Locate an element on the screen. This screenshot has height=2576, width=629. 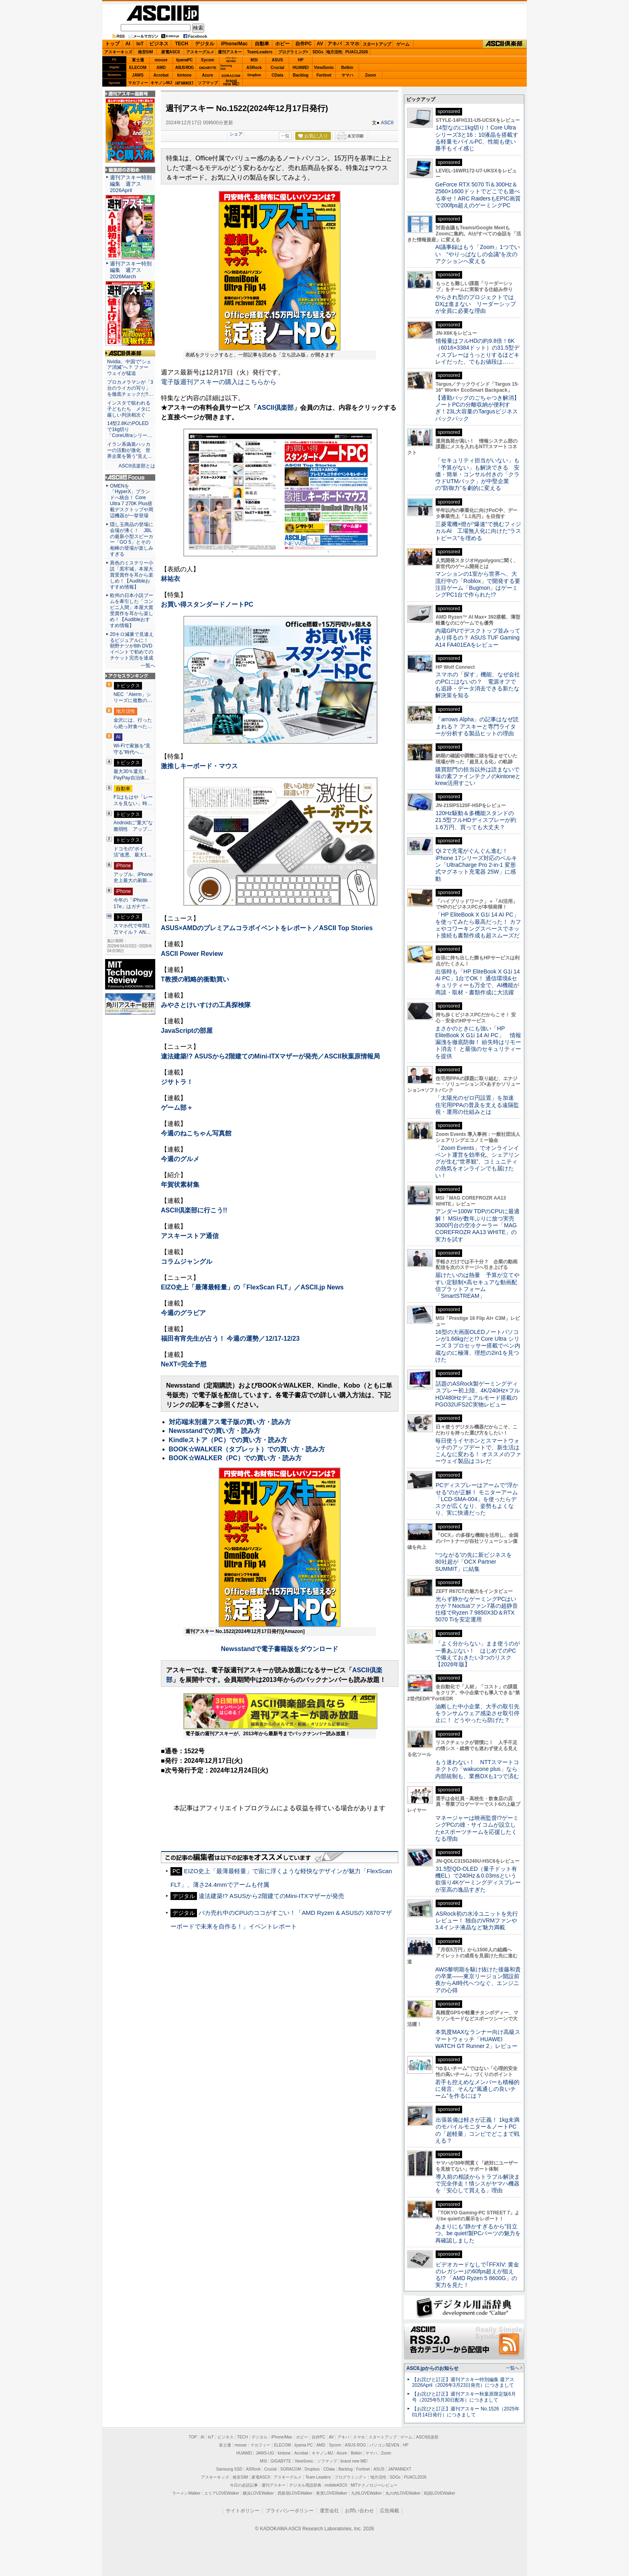
CData is located at coordinates (277, 75).